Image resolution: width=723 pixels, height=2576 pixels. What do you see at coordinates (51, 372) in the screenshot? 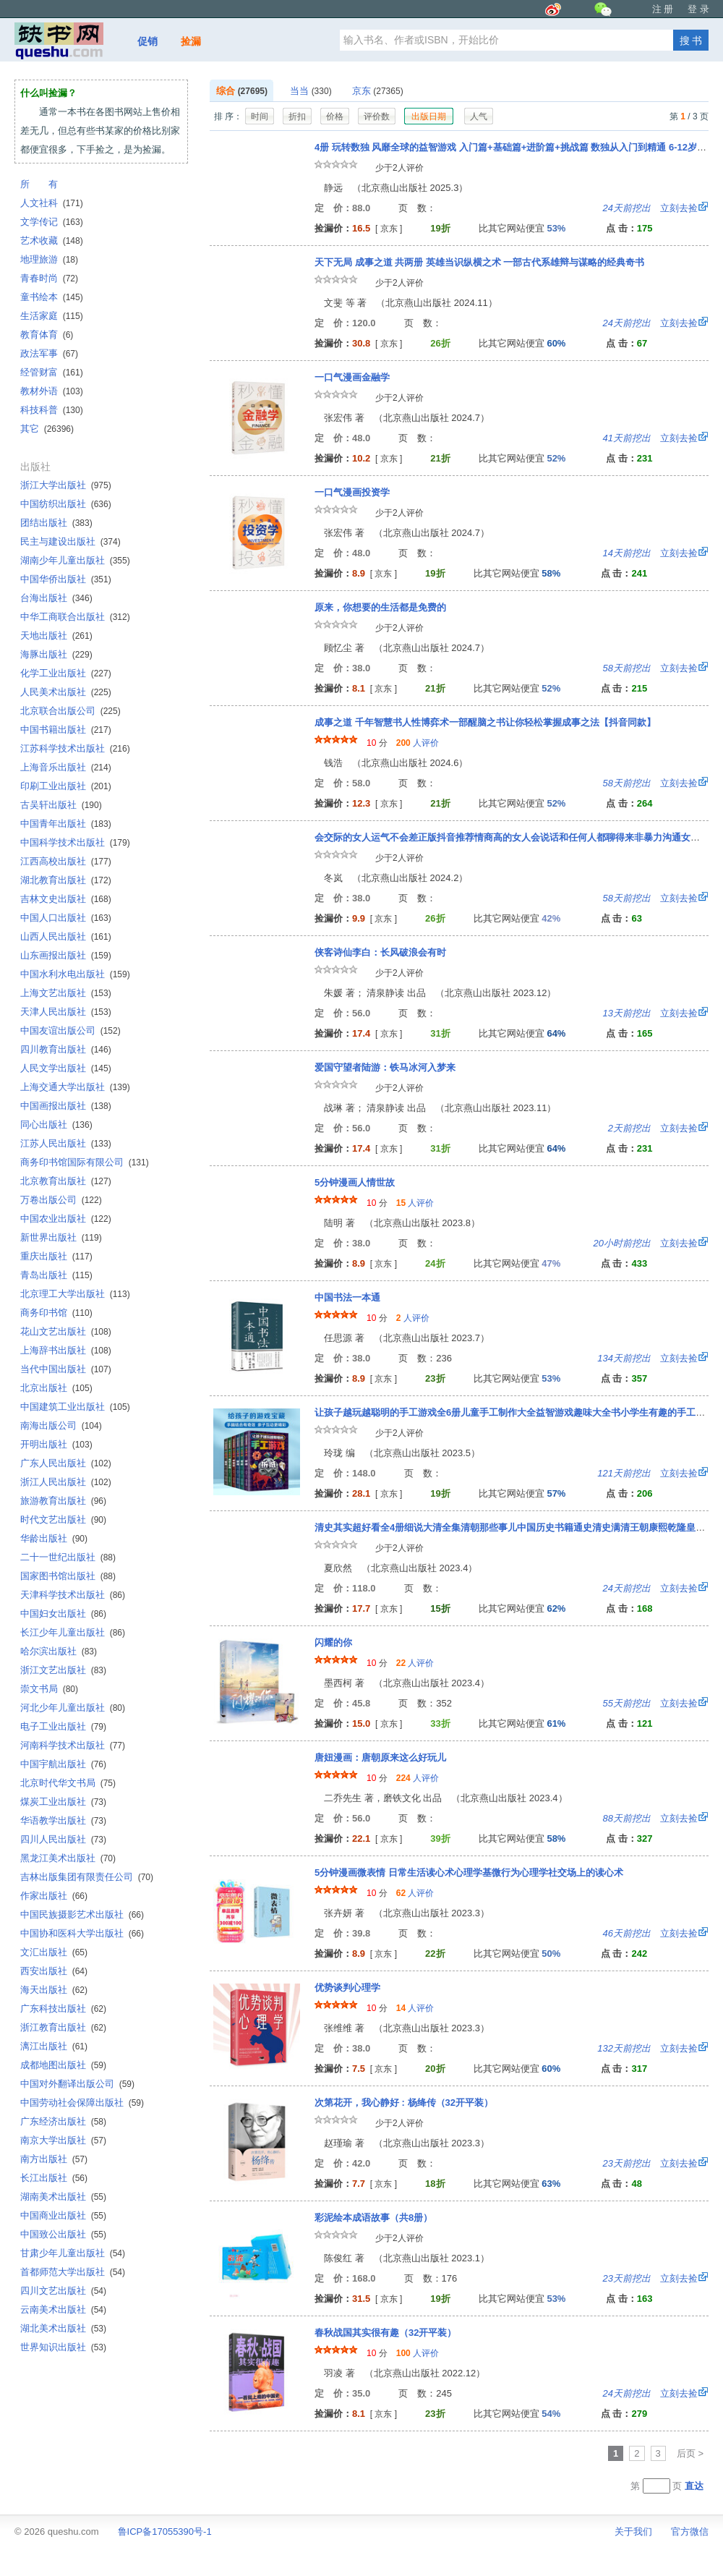
I see `经管财富` at bounding box center [51, 372].